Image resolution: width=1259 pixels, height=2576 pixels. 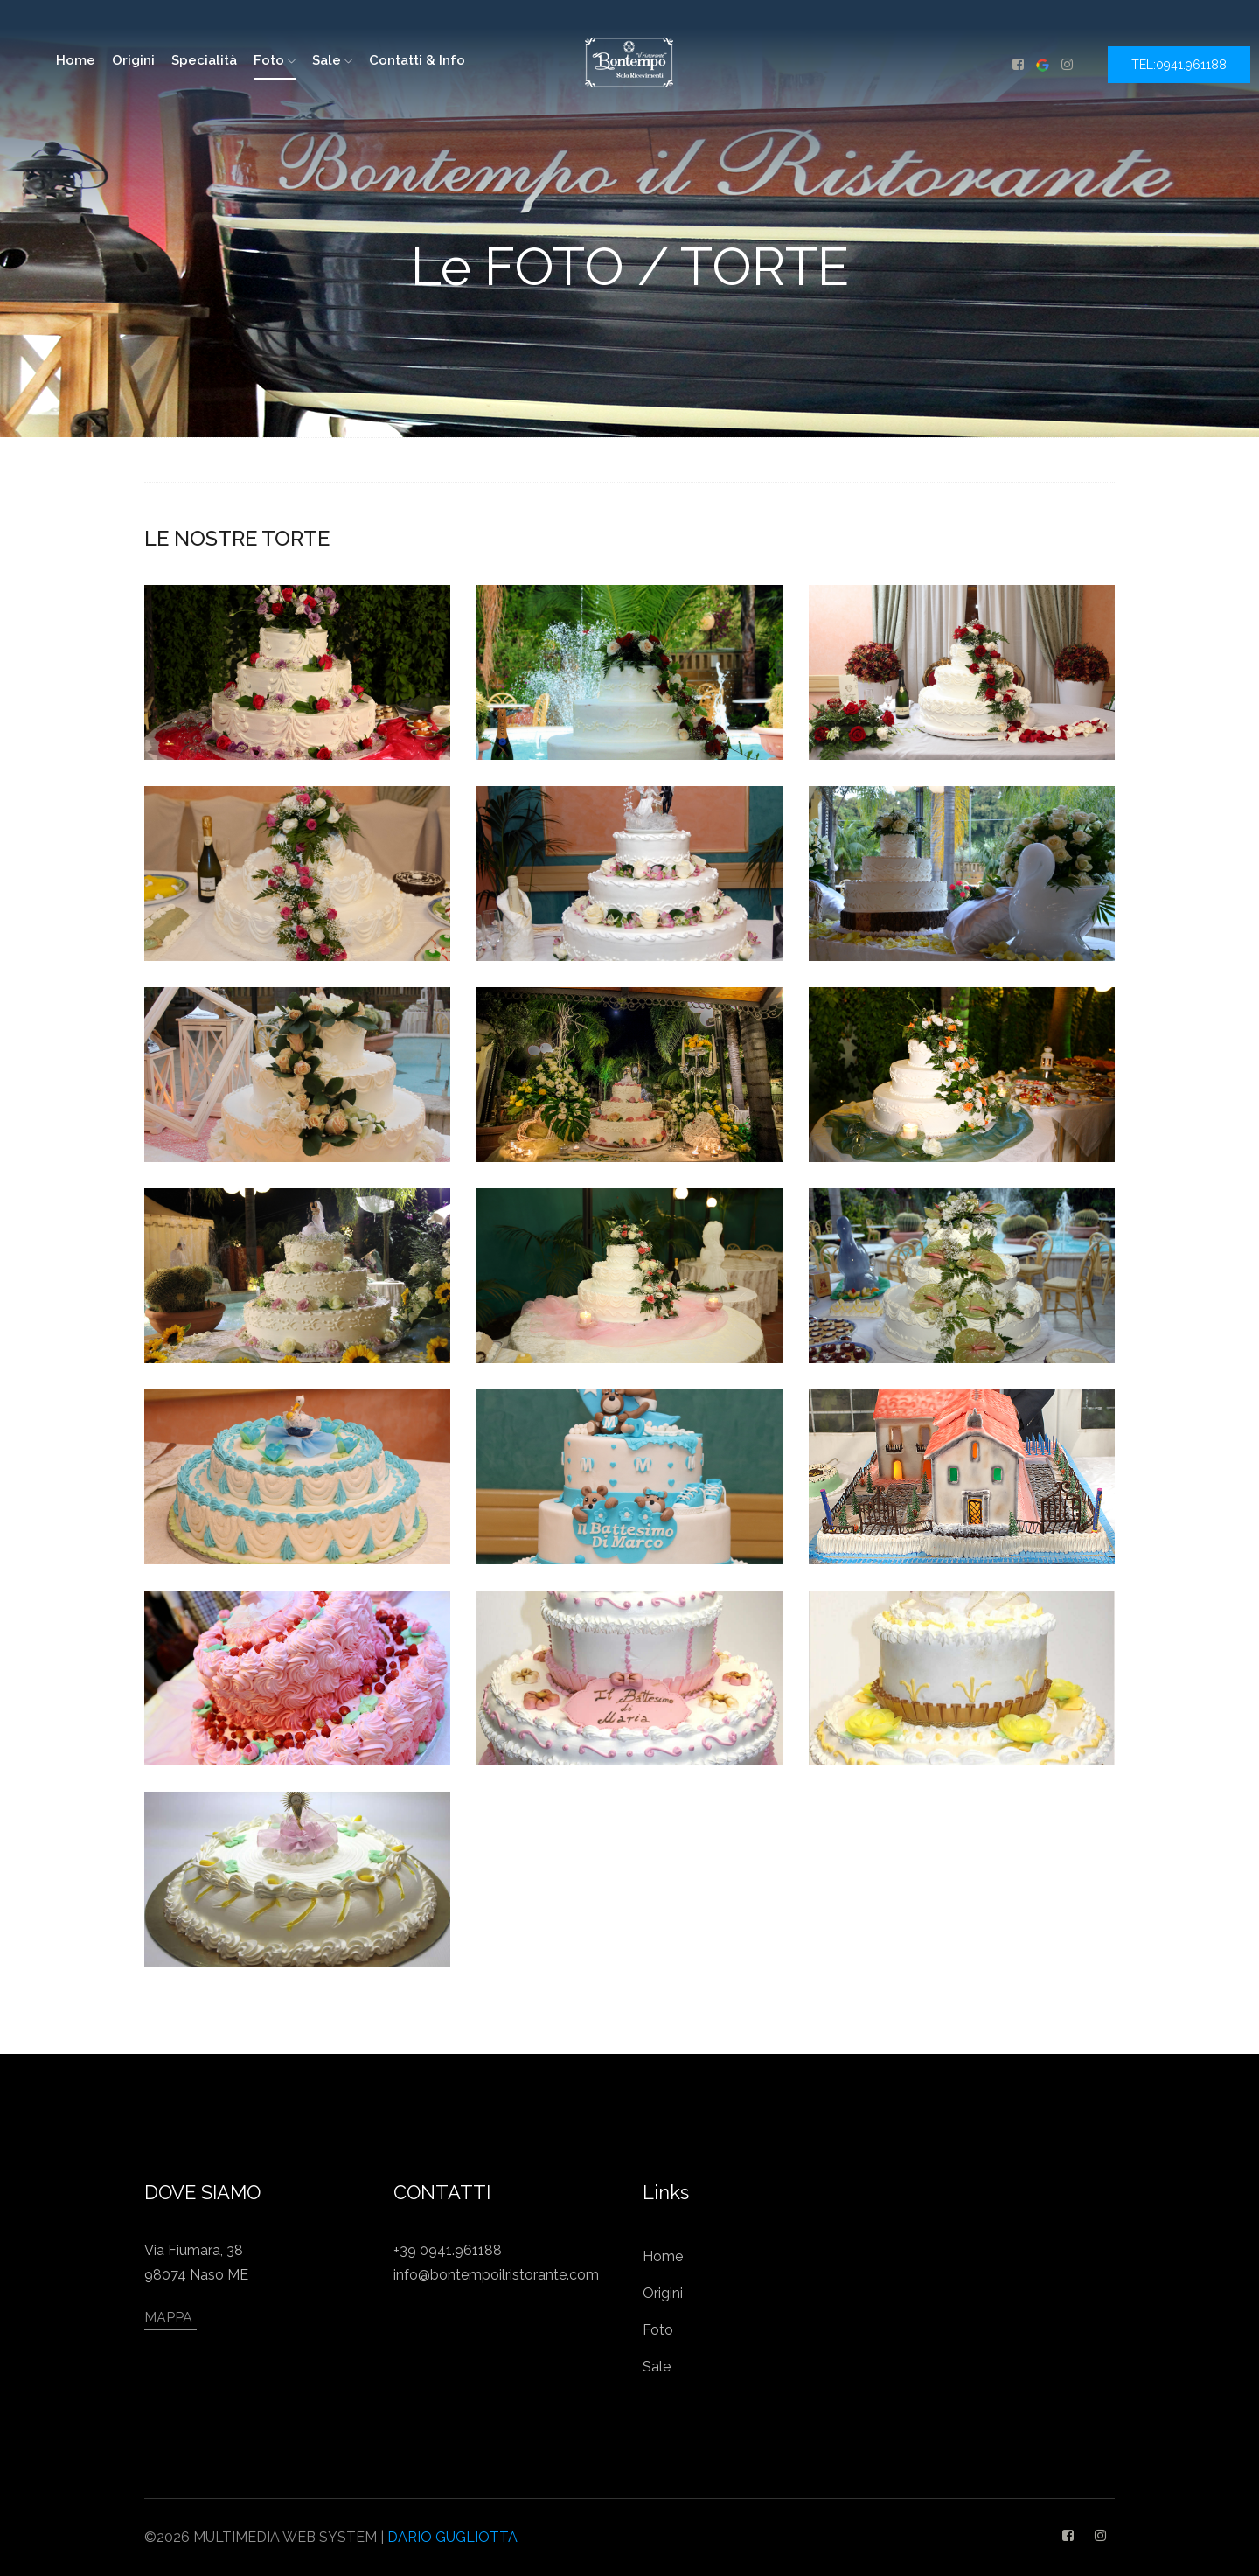 What do you see at coordinates (75, 60) in the screenshot?
I see `home` at bounding box center [75, 60].